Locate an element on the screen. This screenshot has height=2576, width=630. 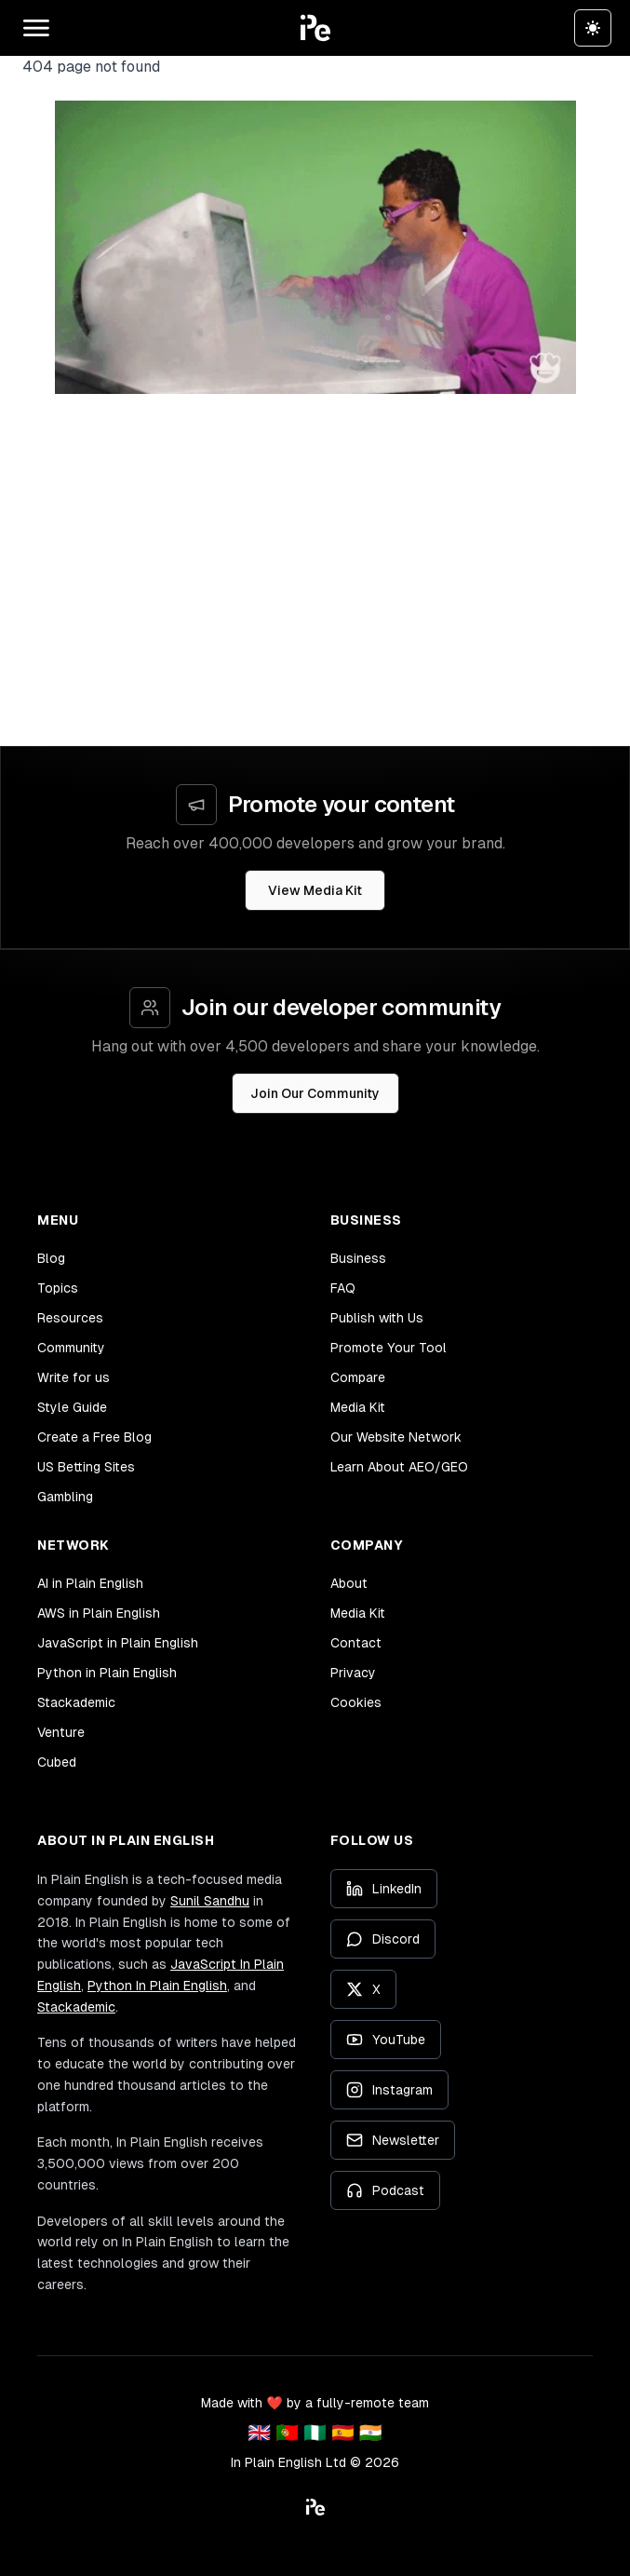
View Media Kit is located at coordinates (315, 890).